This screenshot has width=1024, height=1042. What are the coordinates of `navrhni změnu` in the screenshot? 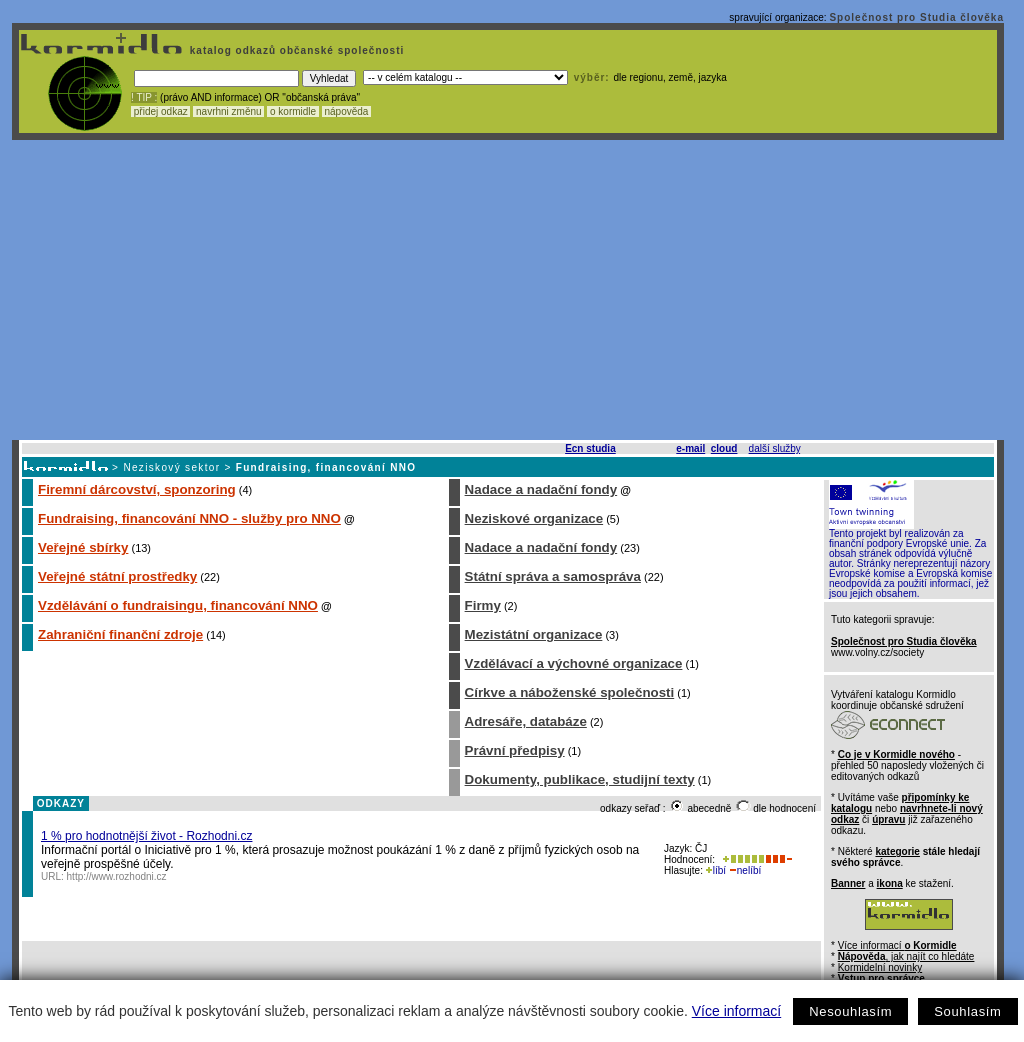 It's located at (228, 111).